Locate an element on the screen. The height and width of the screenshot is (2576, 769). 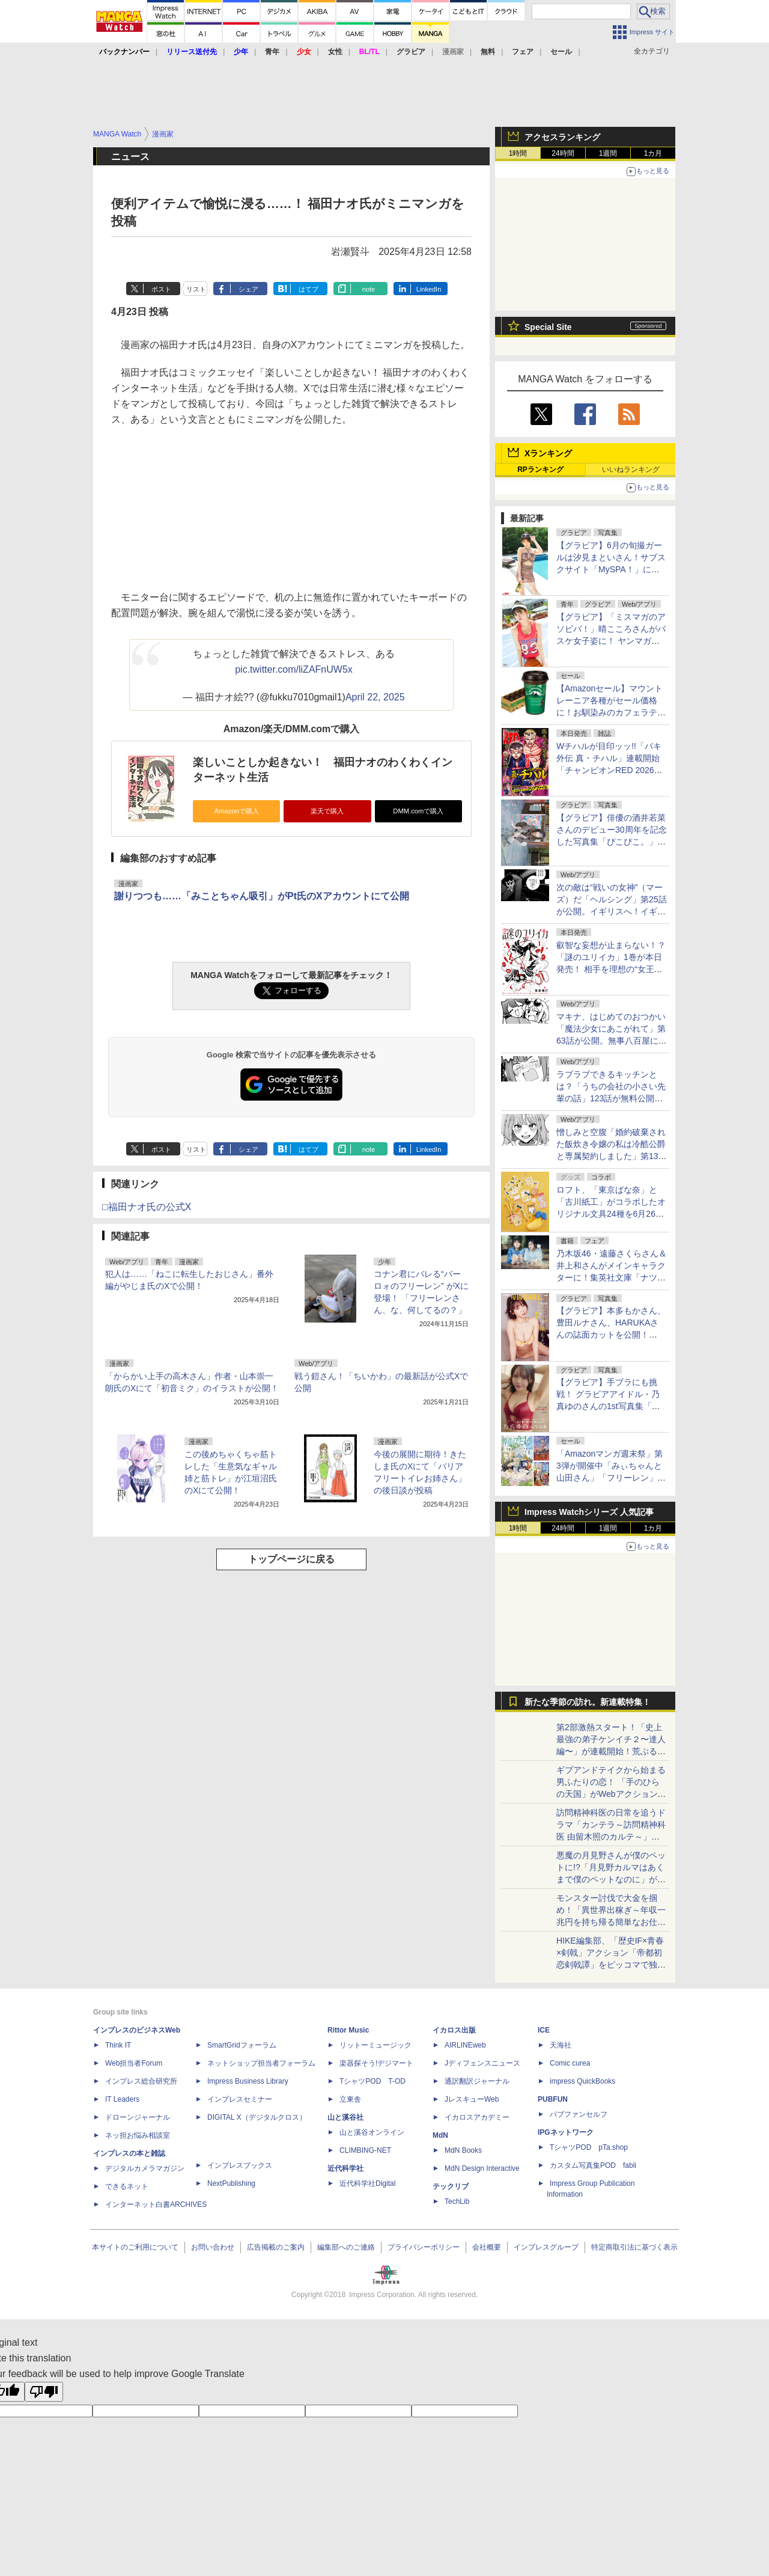
1カ月 is located at coordinates (653, 153).